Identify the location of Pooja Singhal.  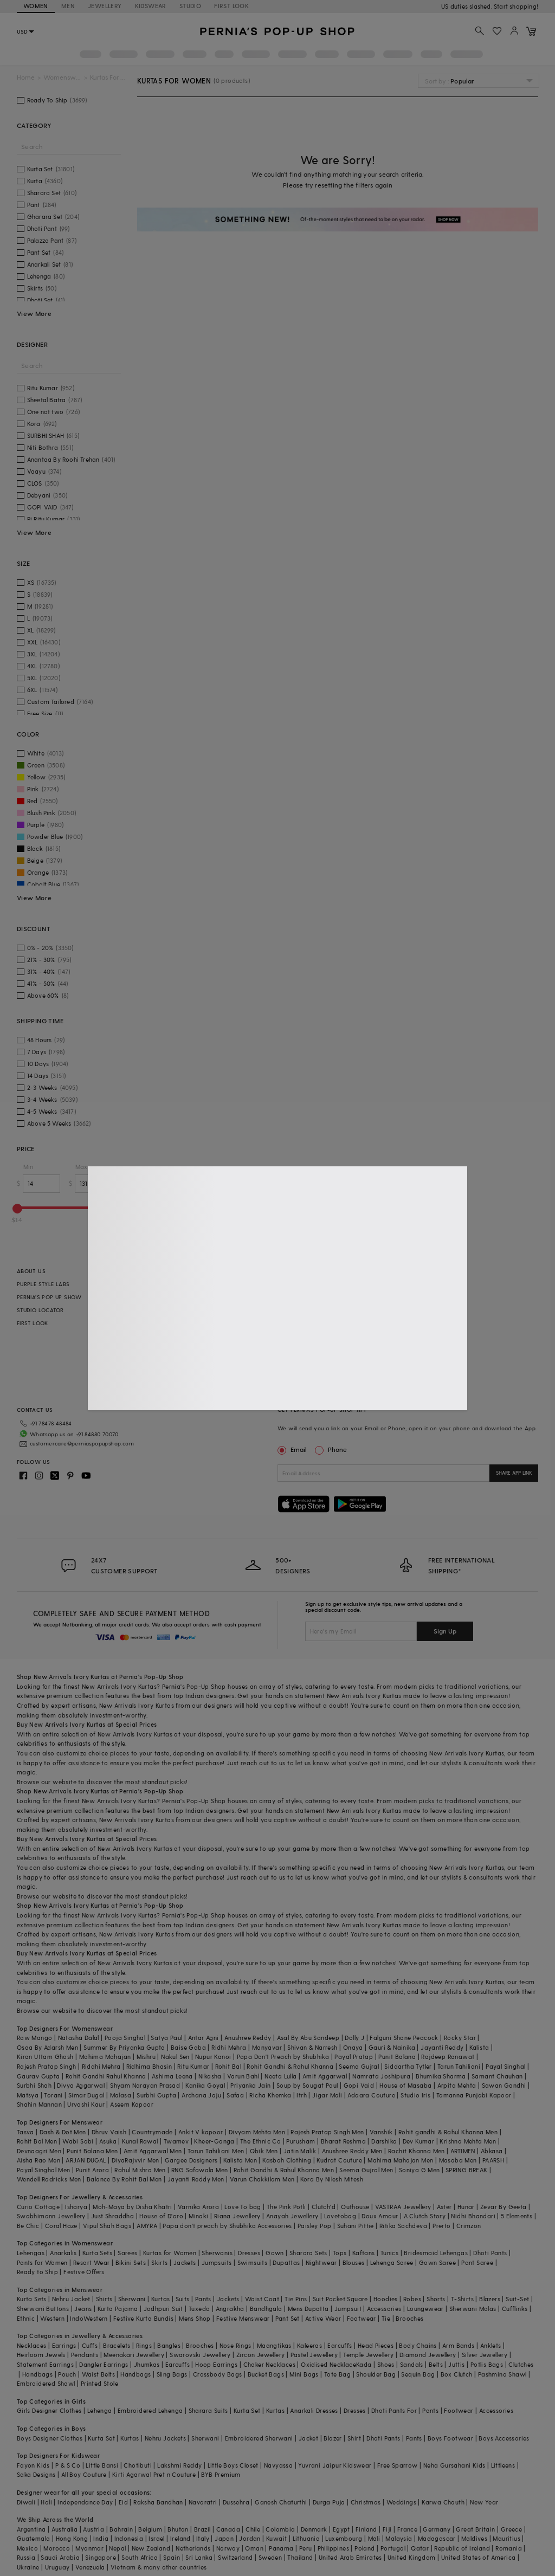
(125, 2037).